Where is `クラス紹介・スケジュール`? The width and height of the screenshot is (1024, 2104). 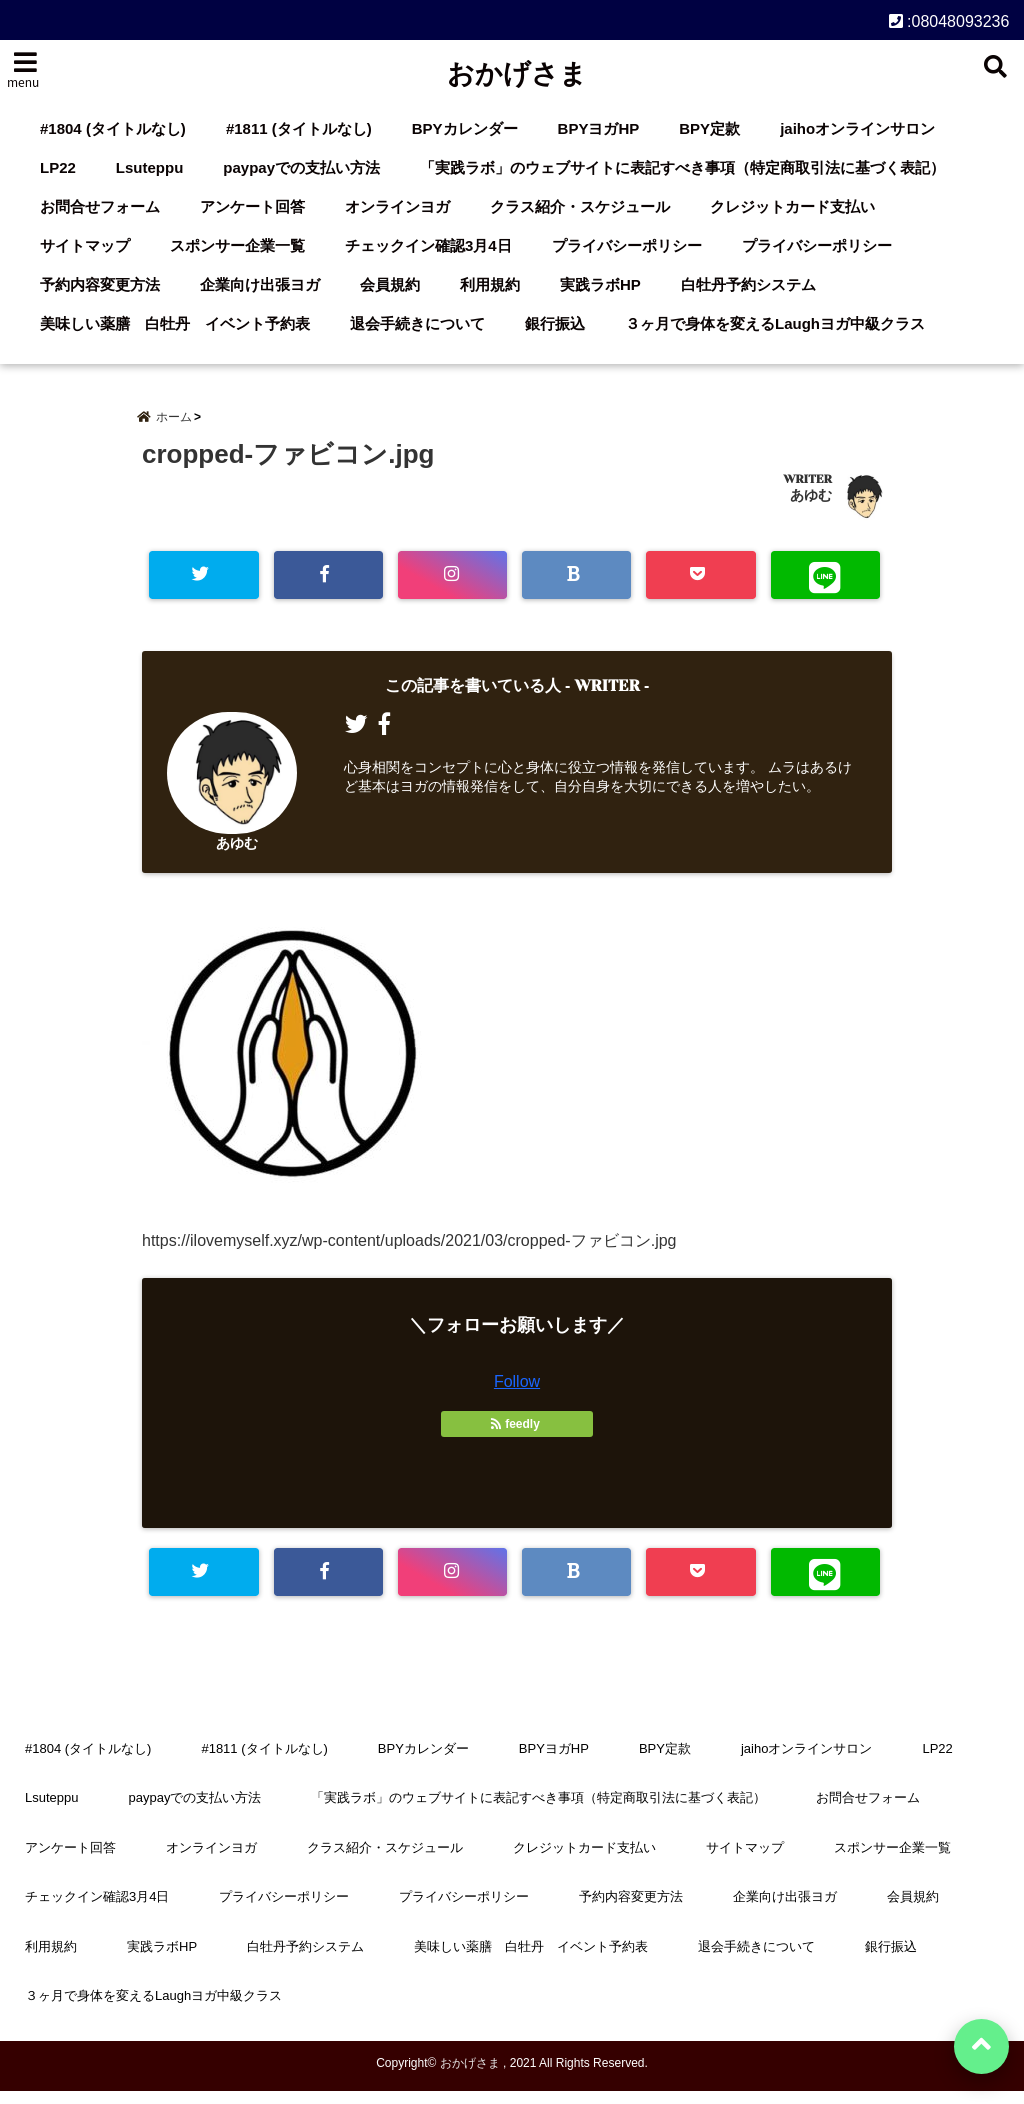
クラス紹介・スケジュール is located at coordinates (580, 206).